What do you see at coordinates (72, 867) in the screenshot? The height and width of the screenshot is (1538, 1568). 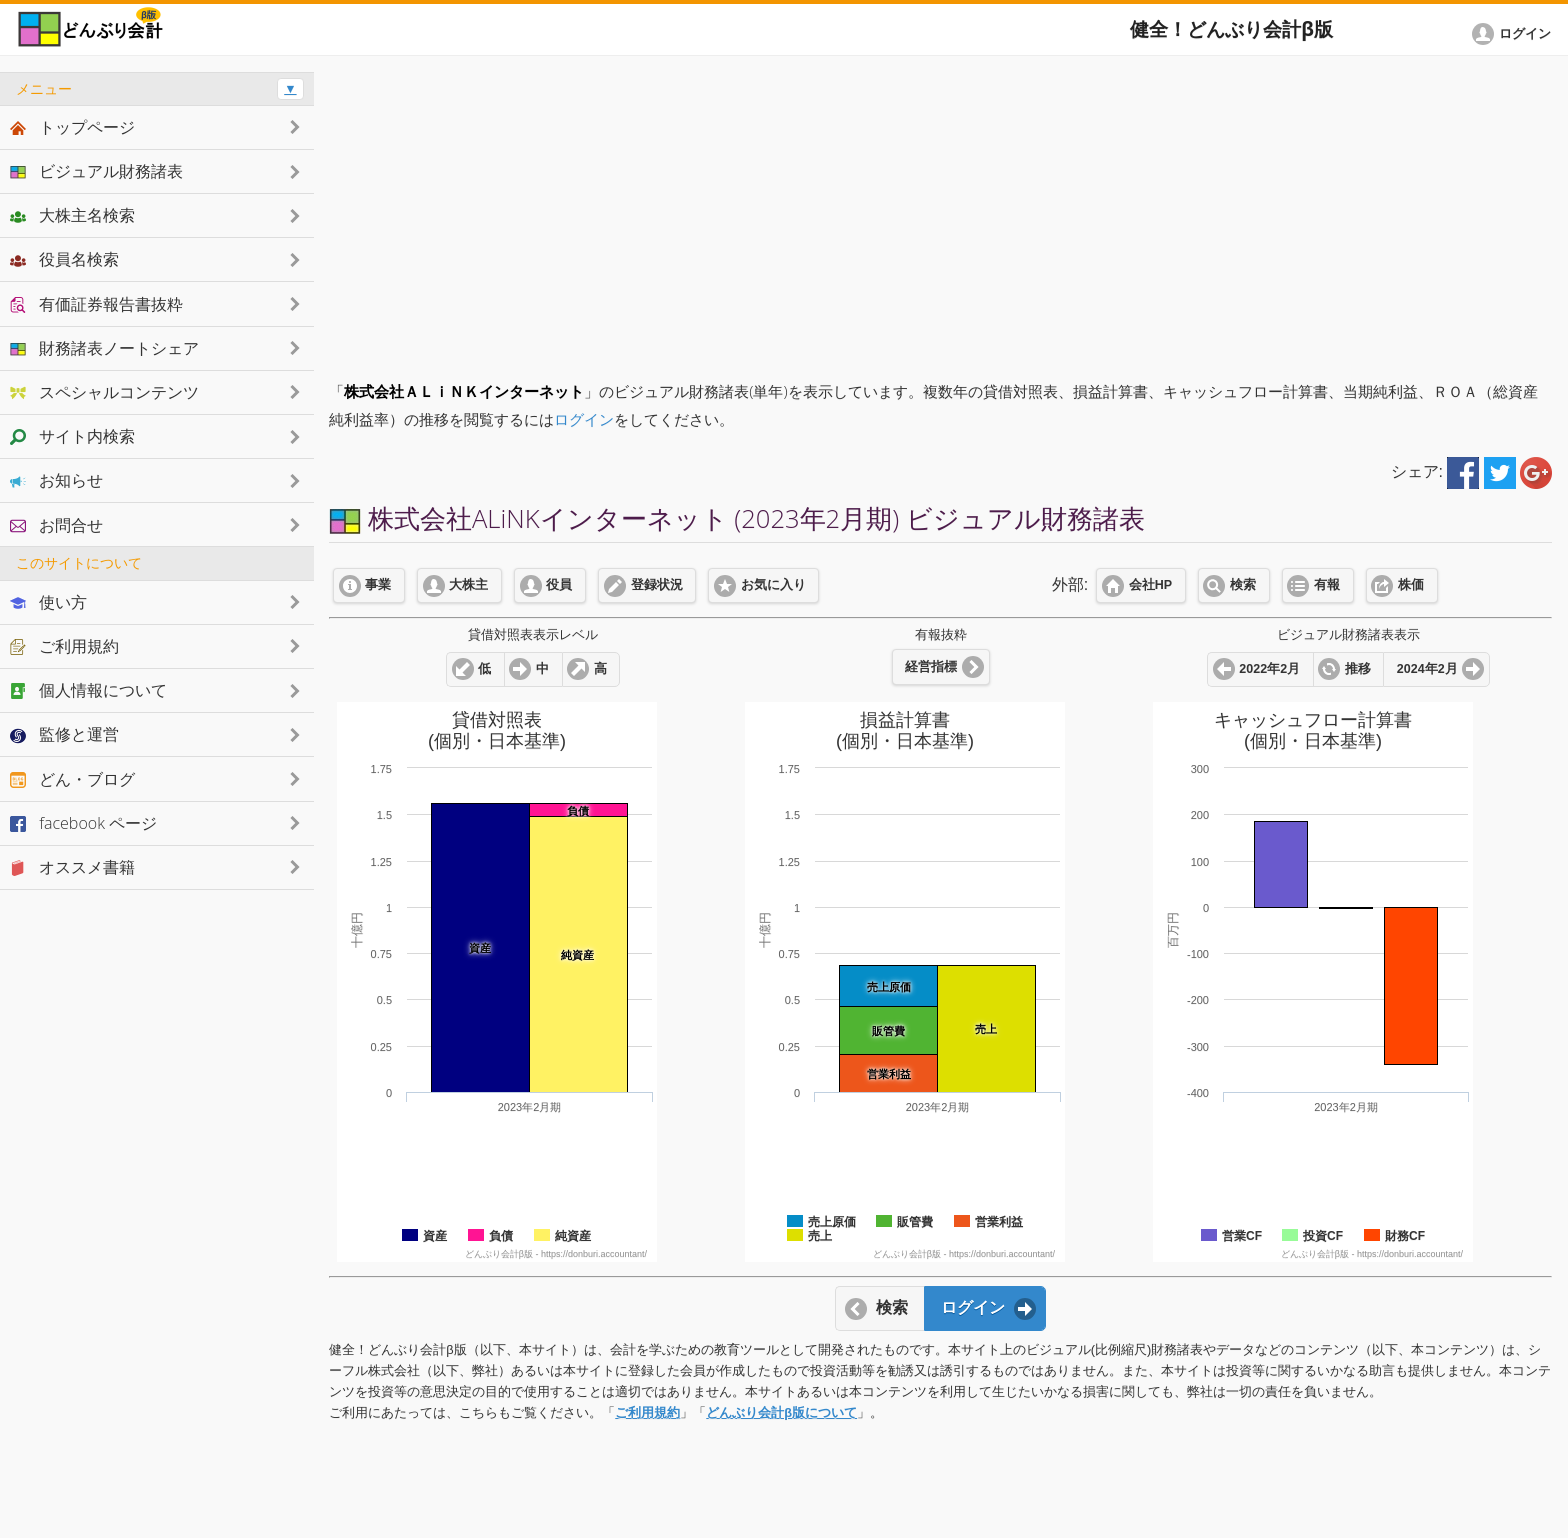 I see `オススメ書籍` at bounding box center [72, 867].